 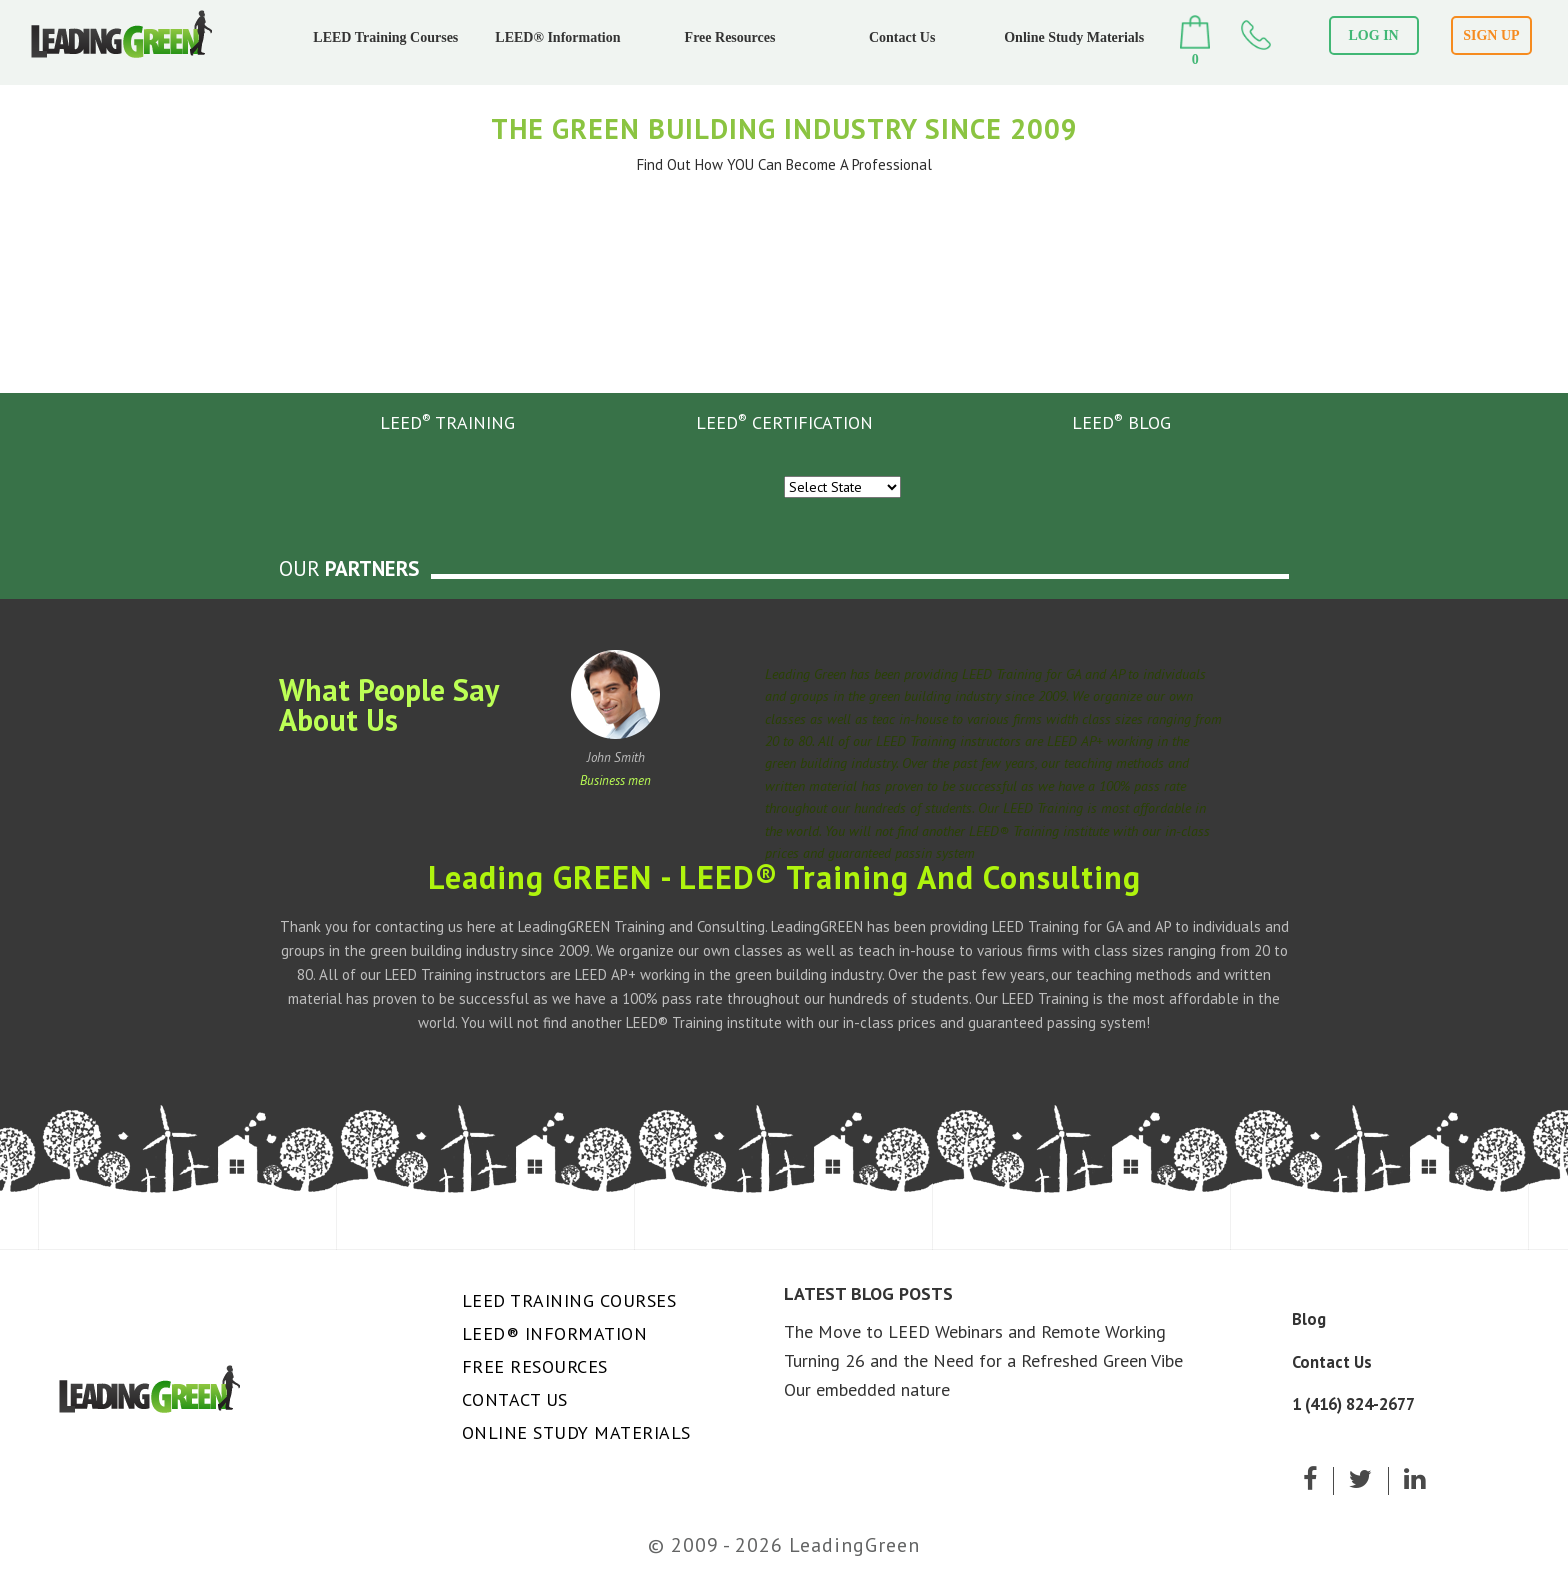 I want to click on LEED TRAINING, so click(x=447, y=422).